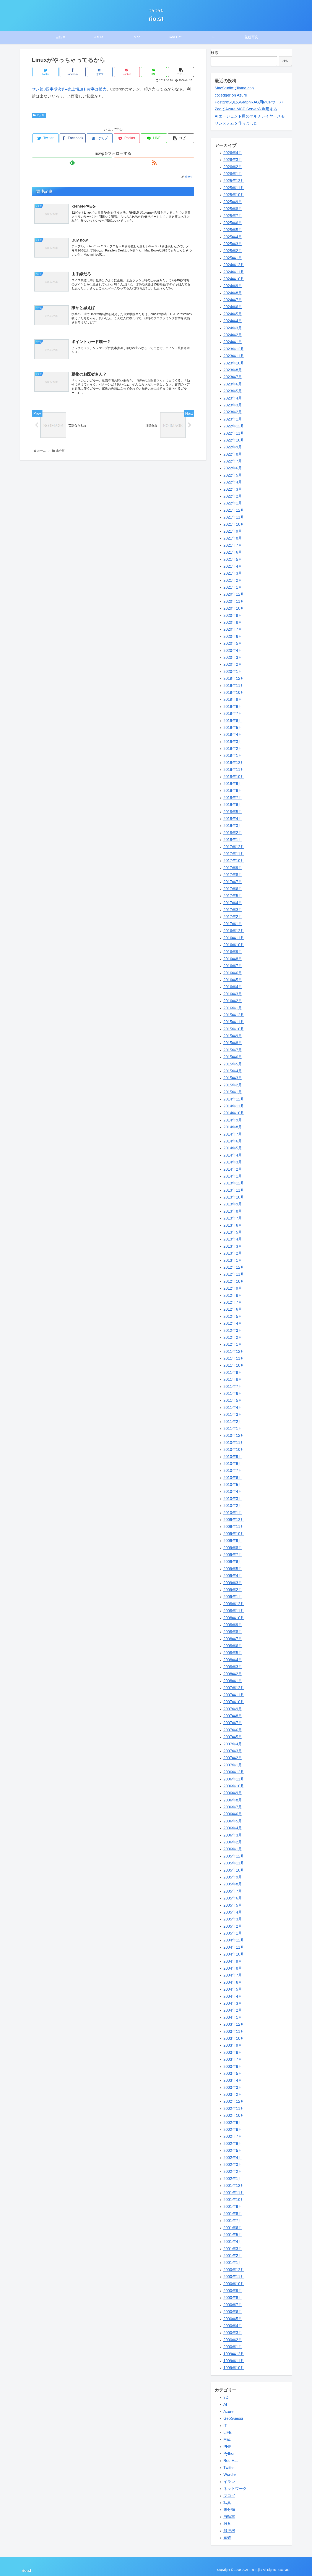 Image resolution: width=312 pixels, height=2576 pixels. Describe the element at coordinates (232, 1975) in the screenshot. I see `2004年7月` at that location.